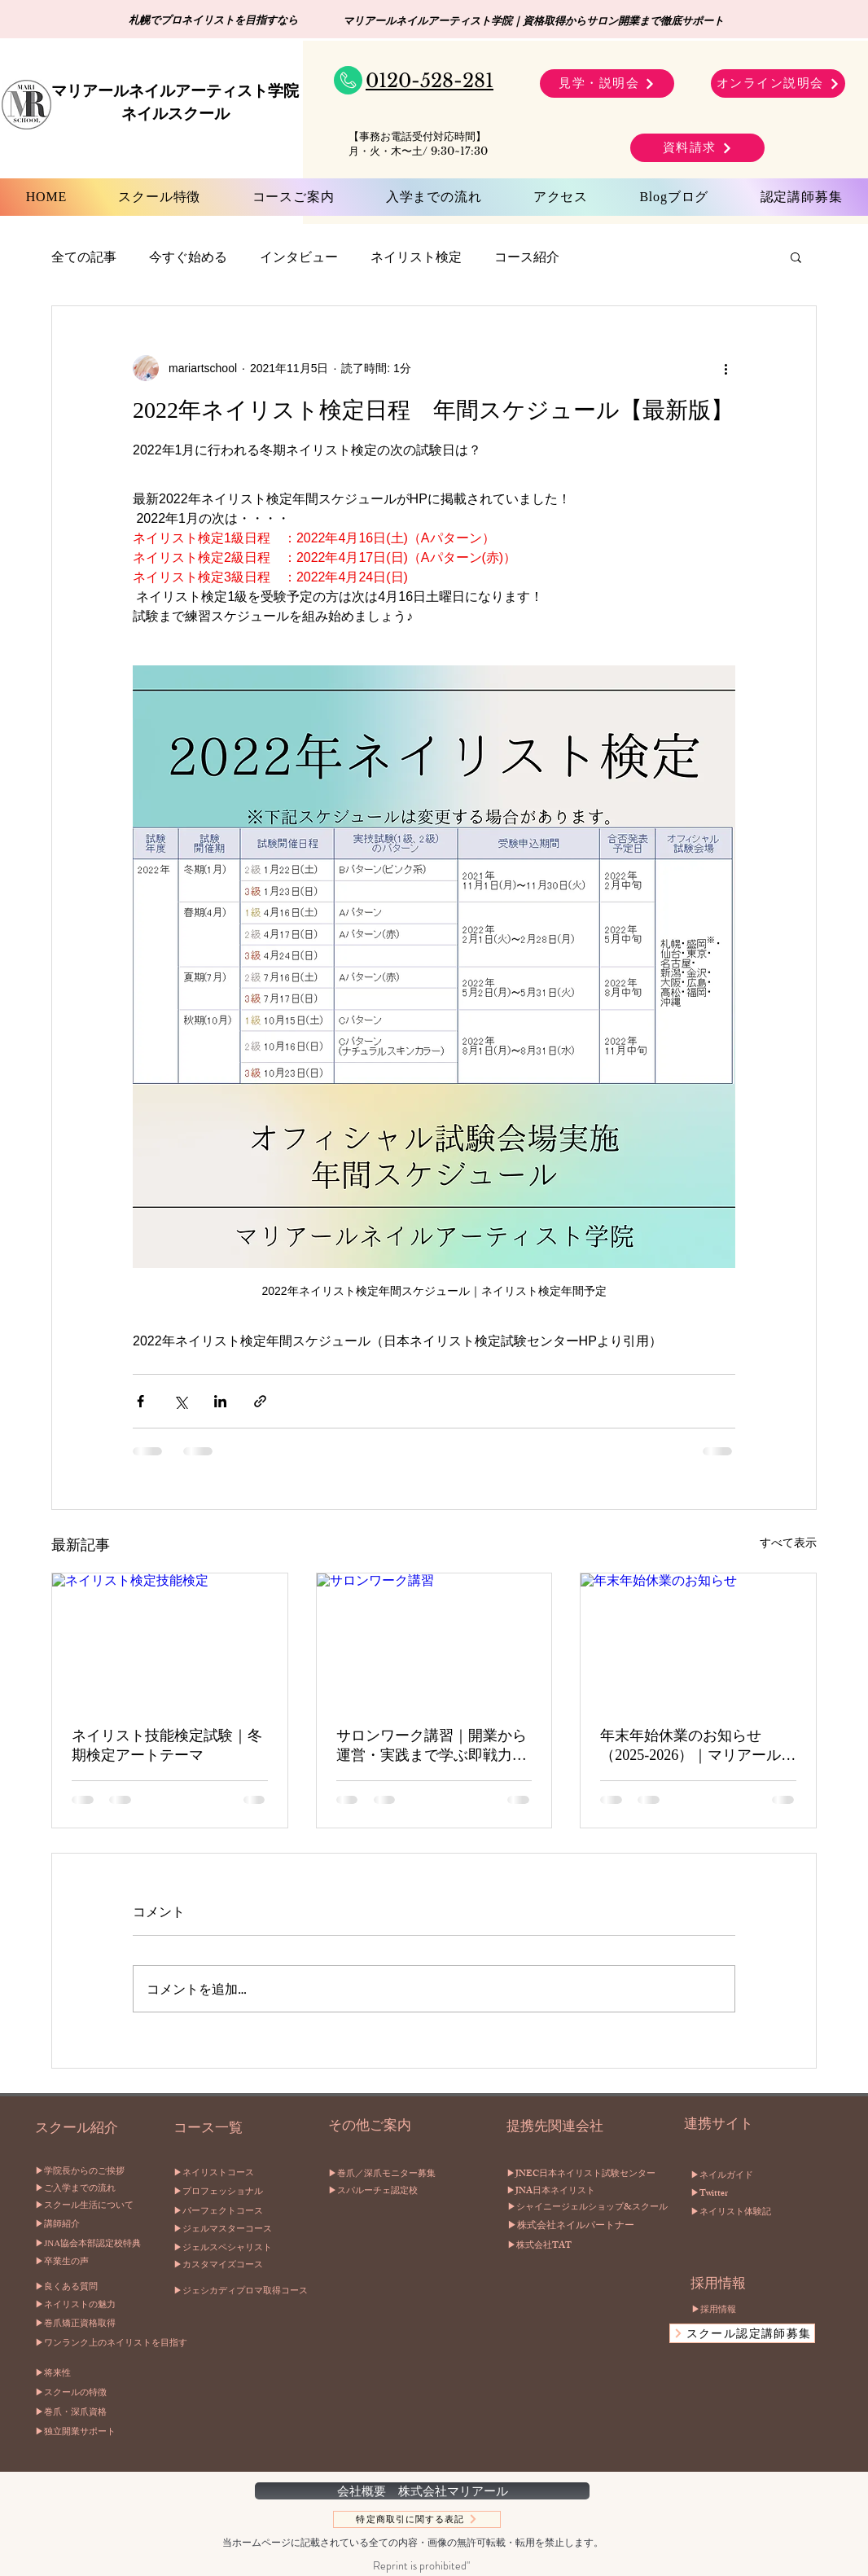  I want to click on [▶巻爪・深爪資格], so click(90, 2412).